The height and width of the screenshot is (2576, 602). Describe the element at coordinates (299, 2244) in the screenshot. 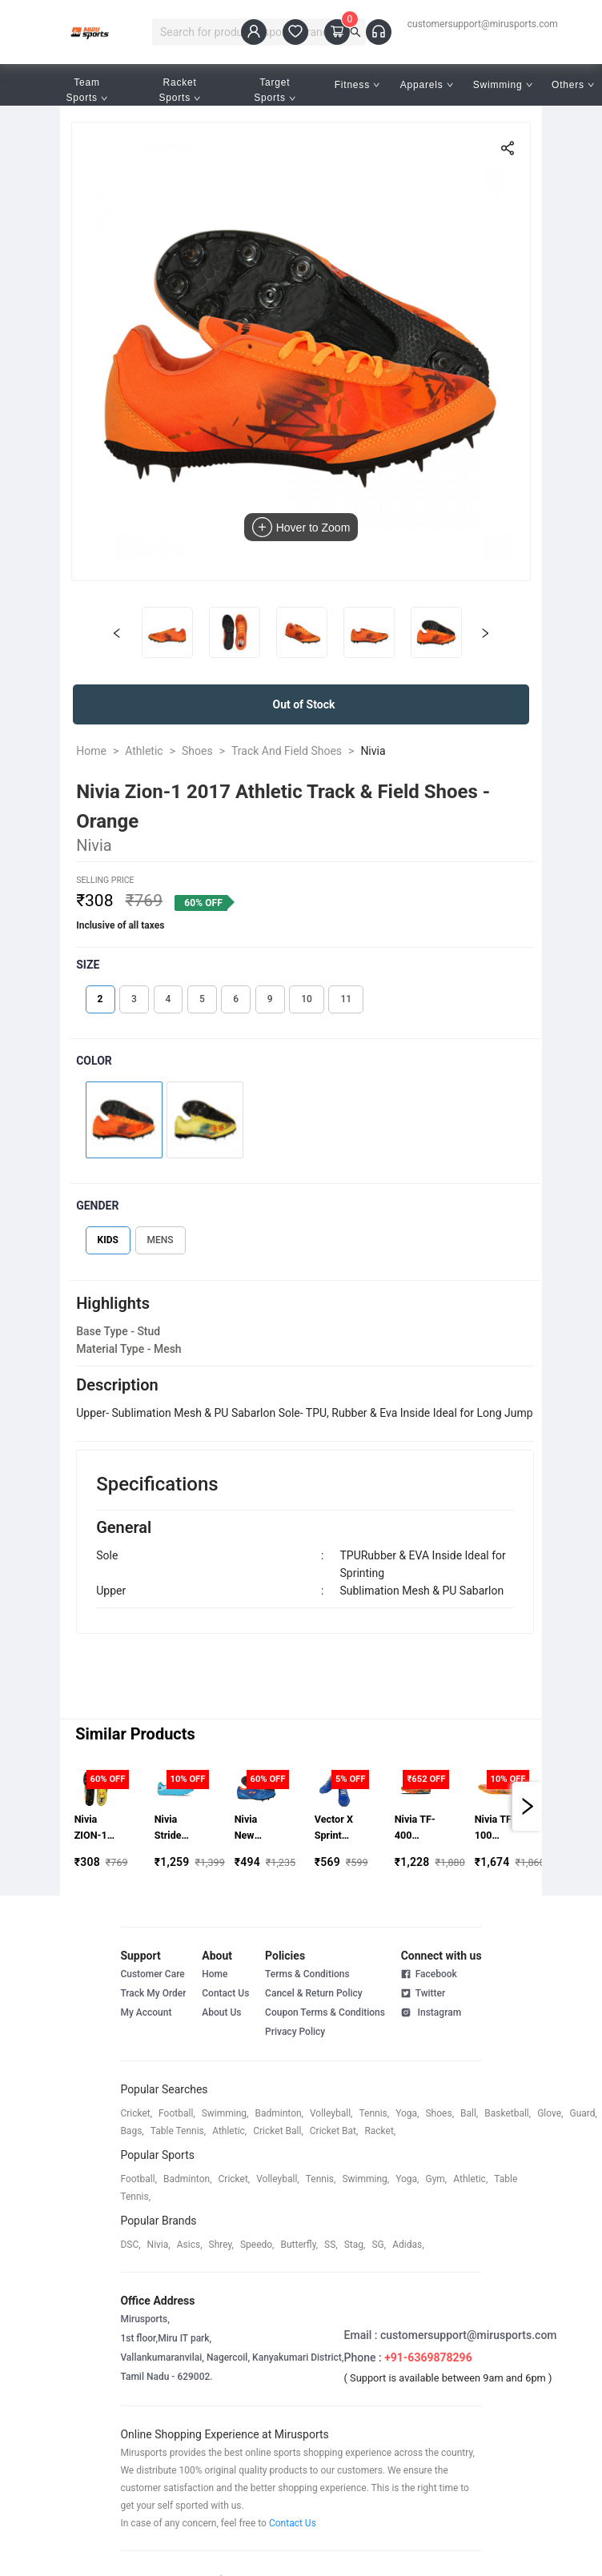

I see `butterfly,` at that location.